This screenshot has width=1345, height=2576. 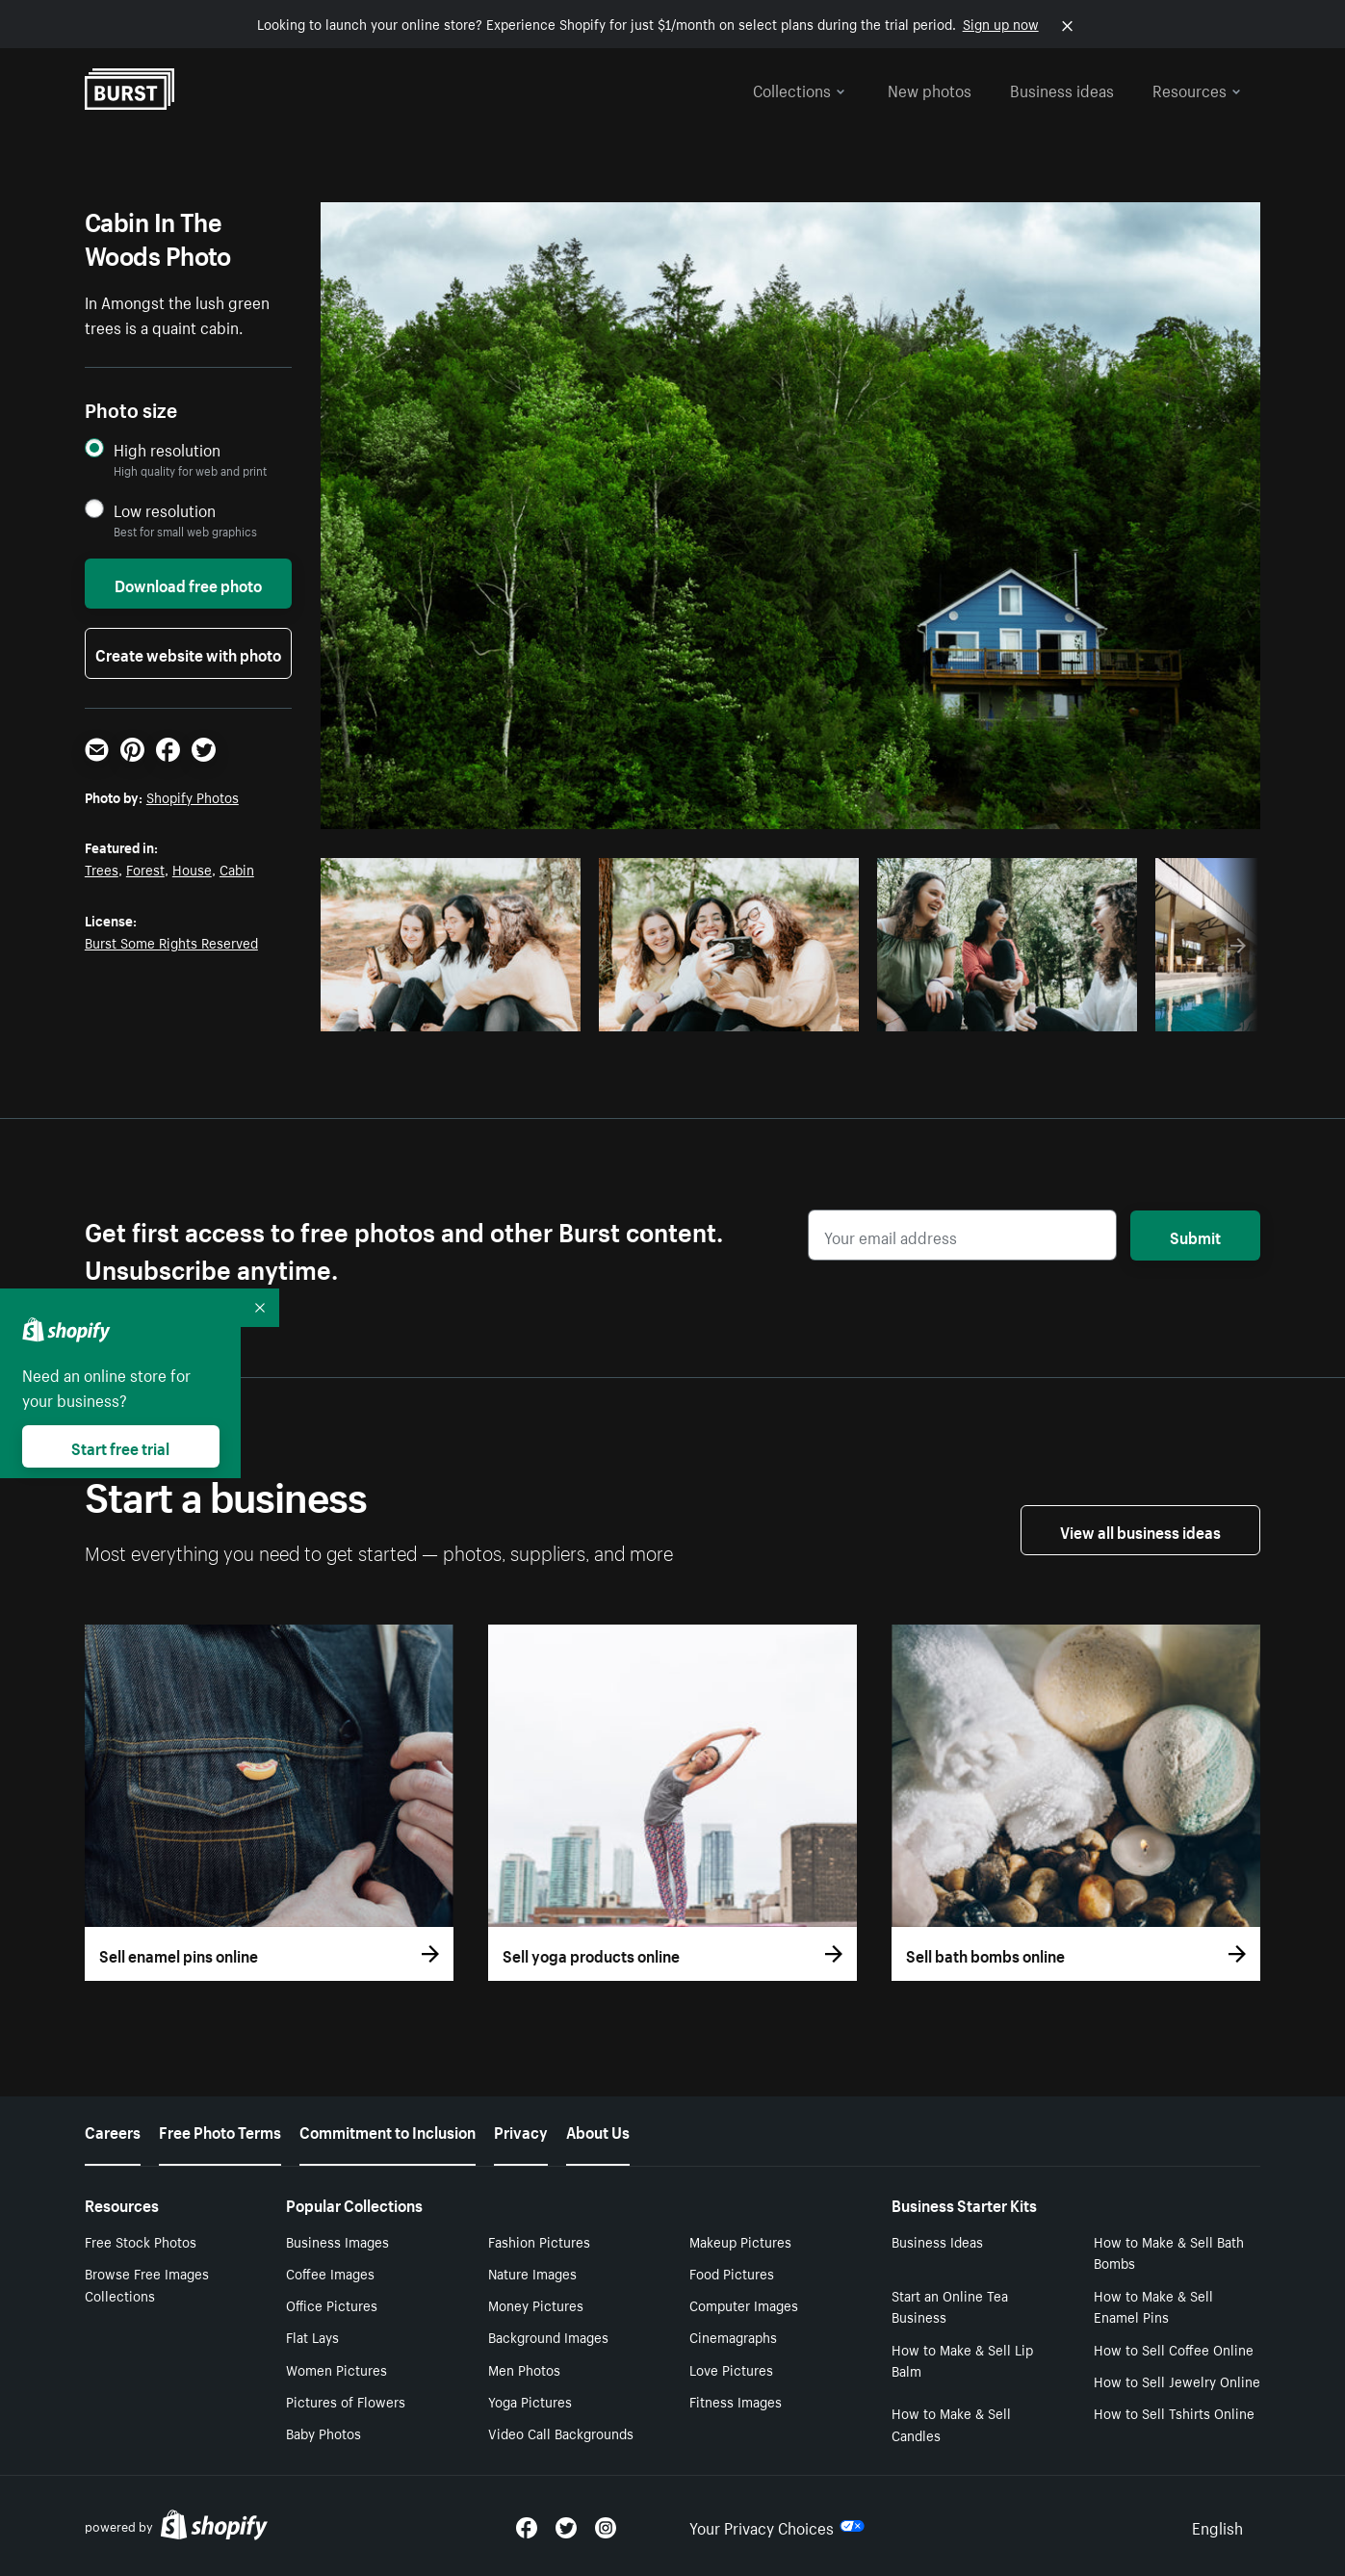 I want to click on Food Pictures, so click(x=731, y=2272).